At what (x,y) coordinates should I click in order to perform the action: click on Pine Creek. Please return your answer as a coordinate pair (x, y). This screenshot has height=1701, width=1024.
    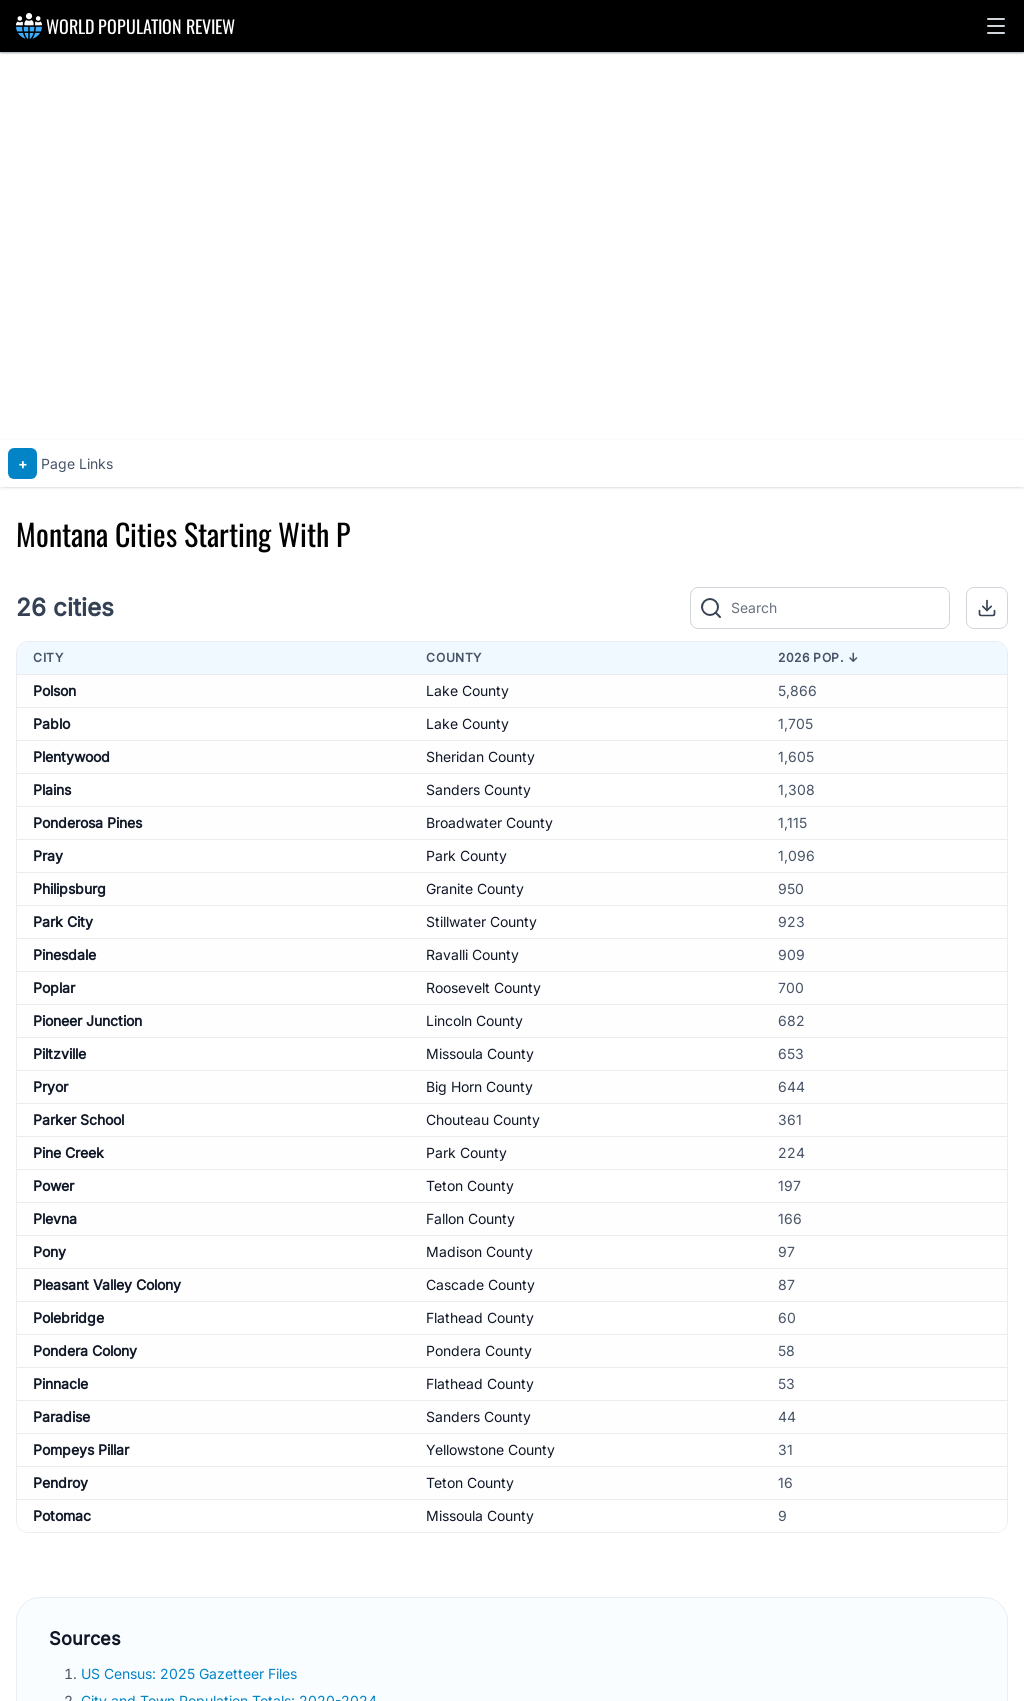
    Looking at the image, I should click on (68, 1152).